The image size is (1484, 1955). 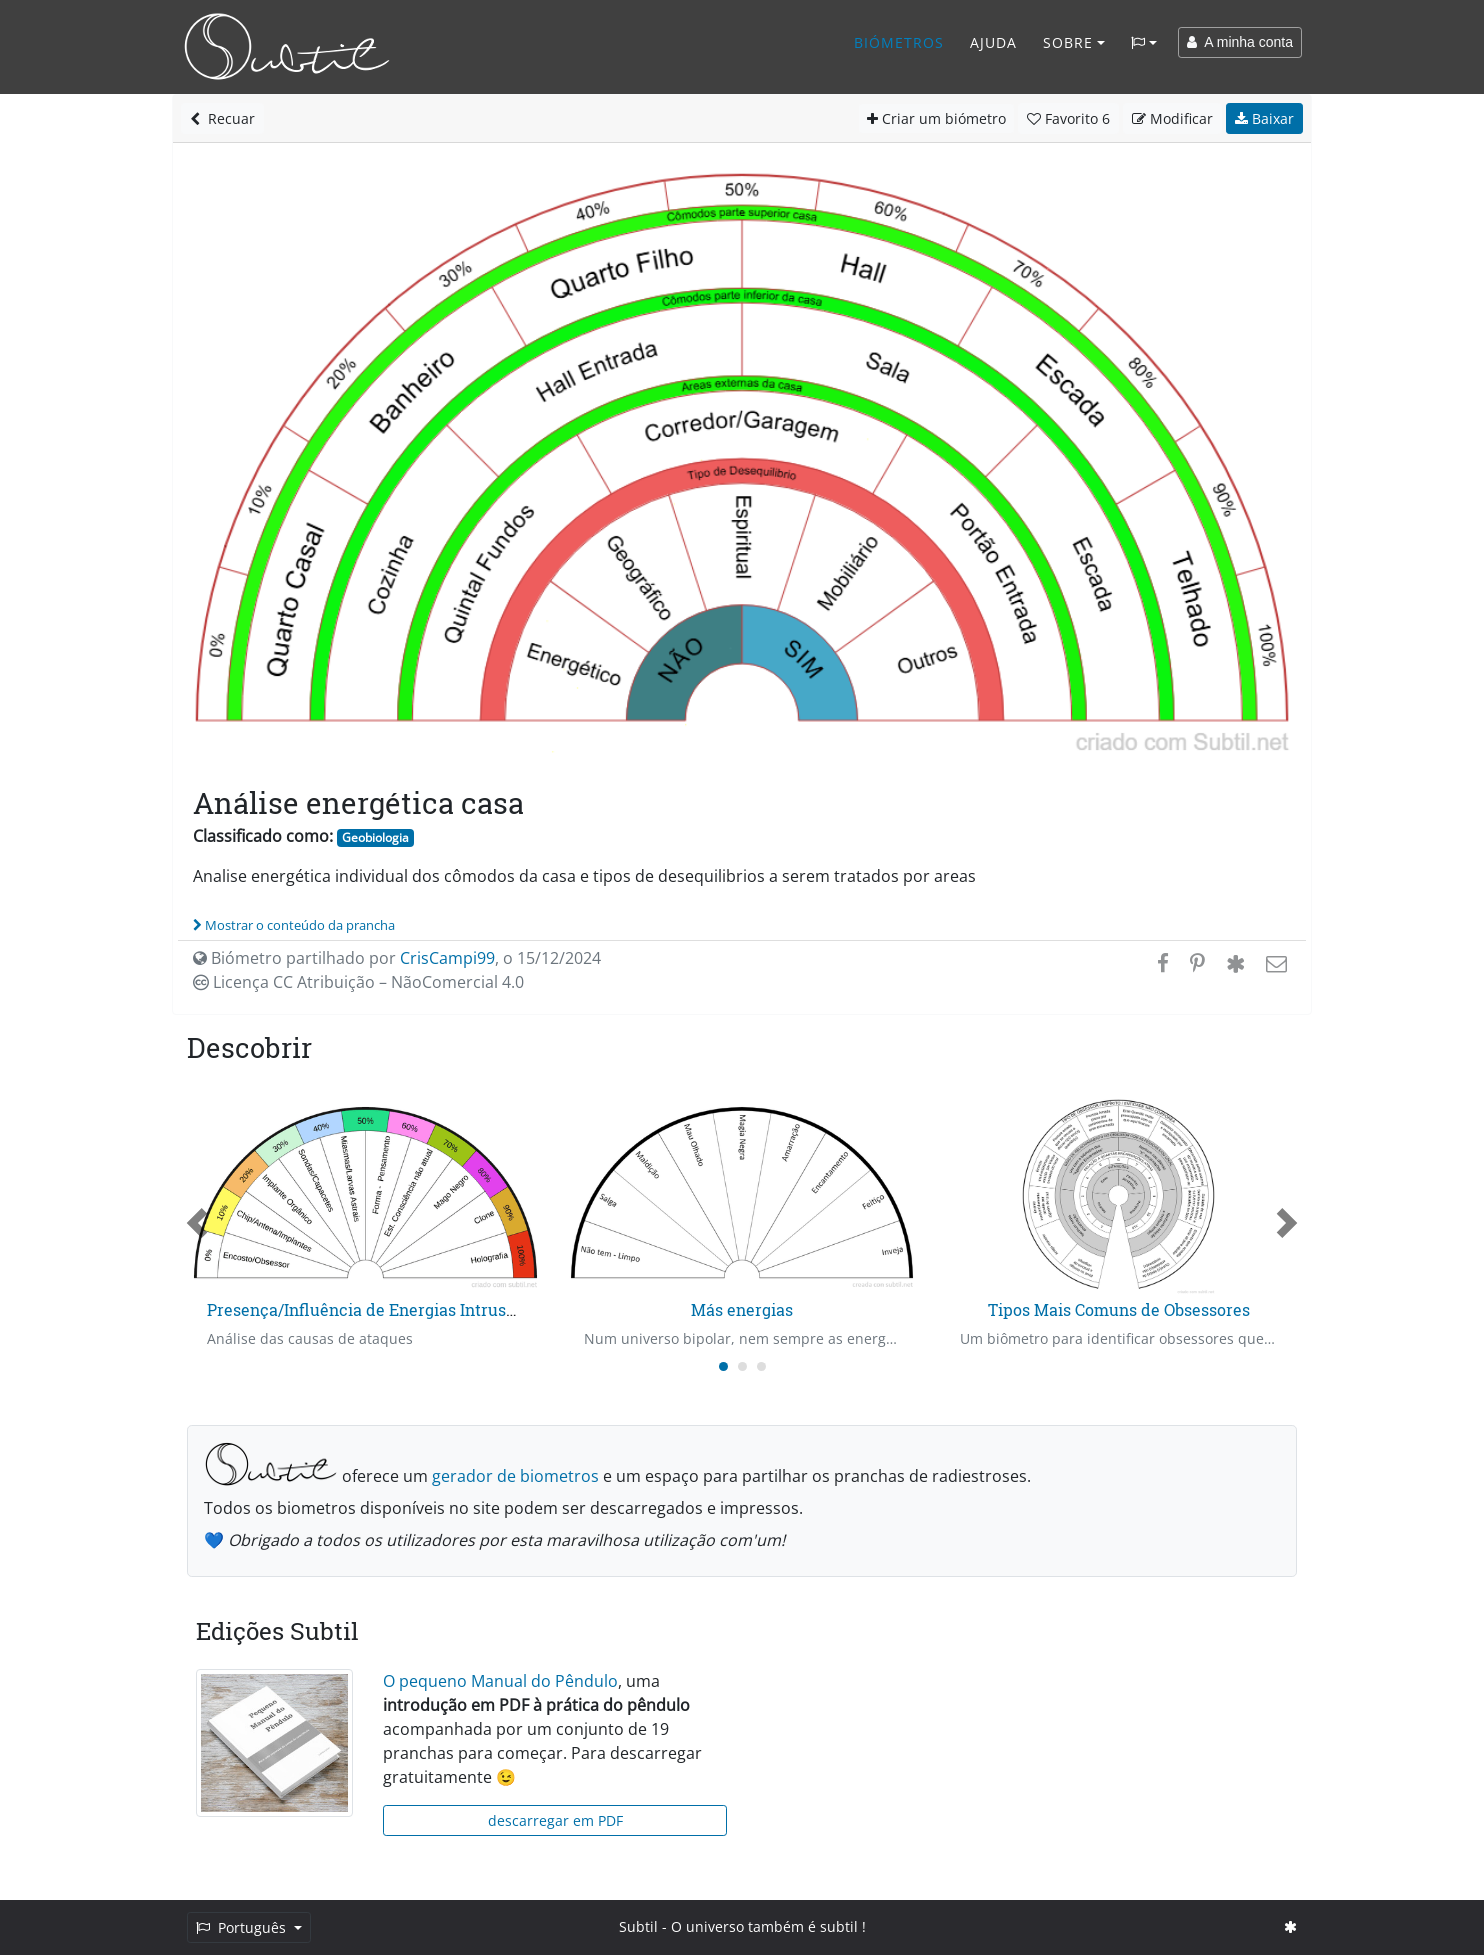 I want to click on CrisCampi99, so click(x=447, y=958).